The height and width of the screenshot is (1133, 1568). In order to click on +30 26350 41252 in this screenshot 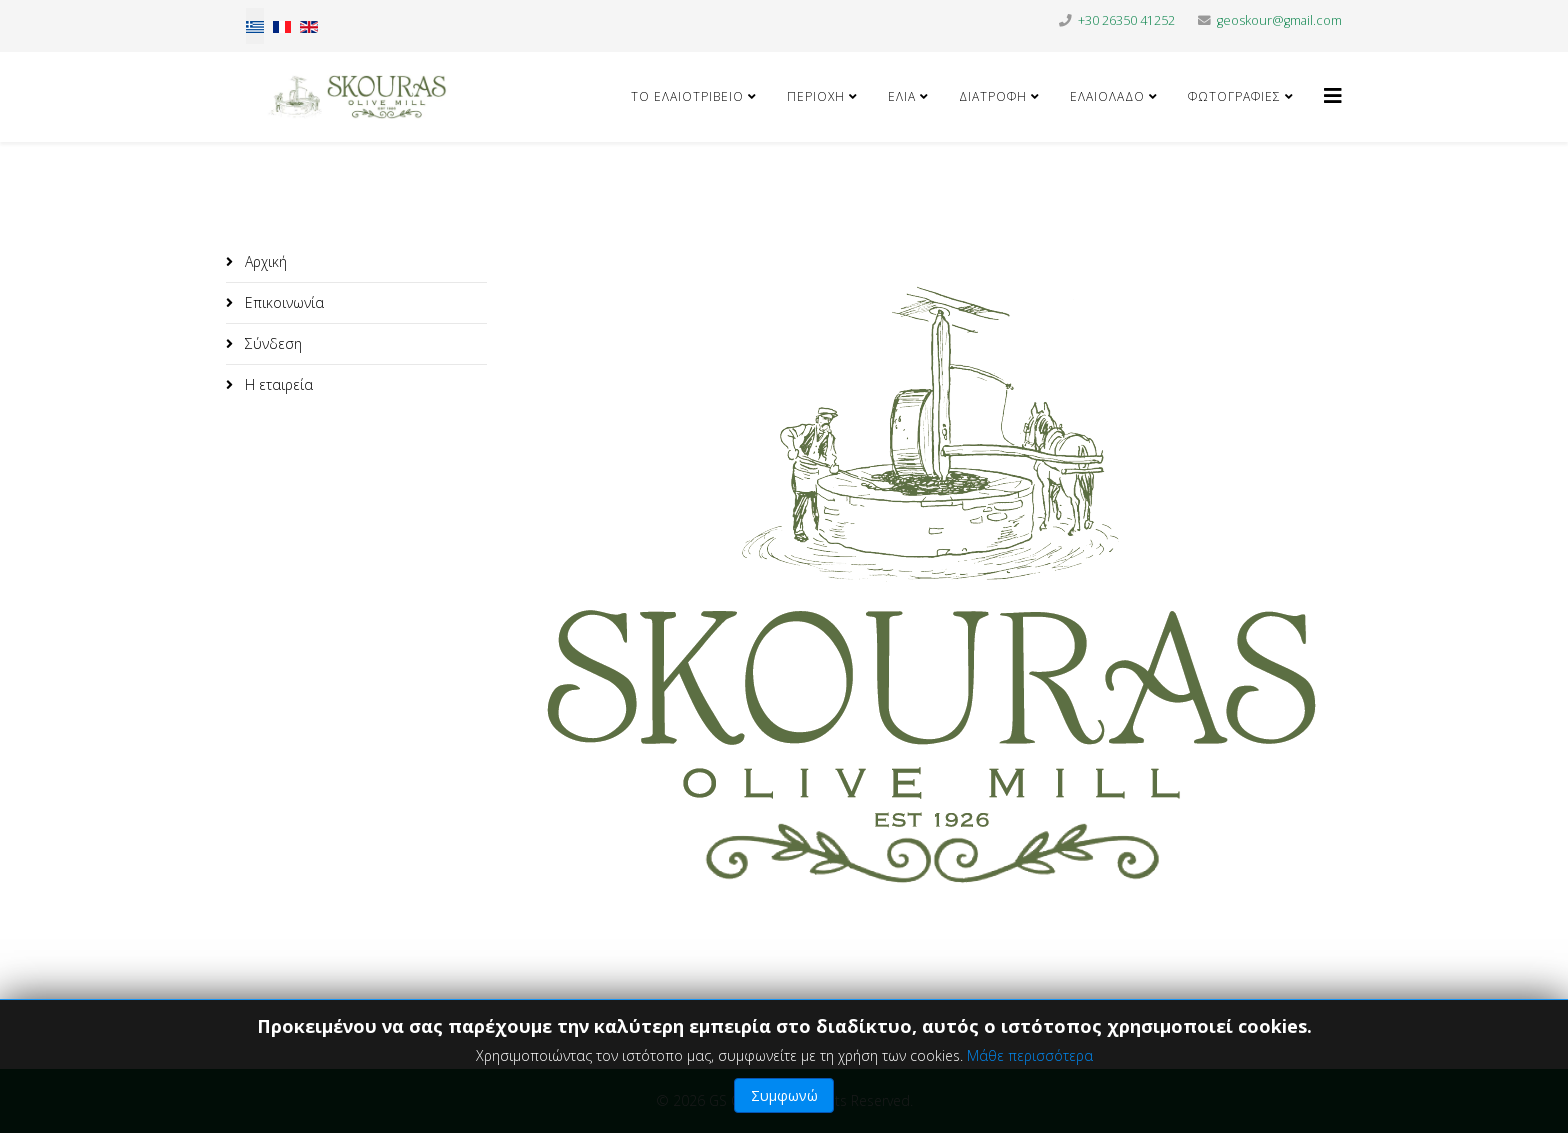, I will do `click(1126, 20)`.